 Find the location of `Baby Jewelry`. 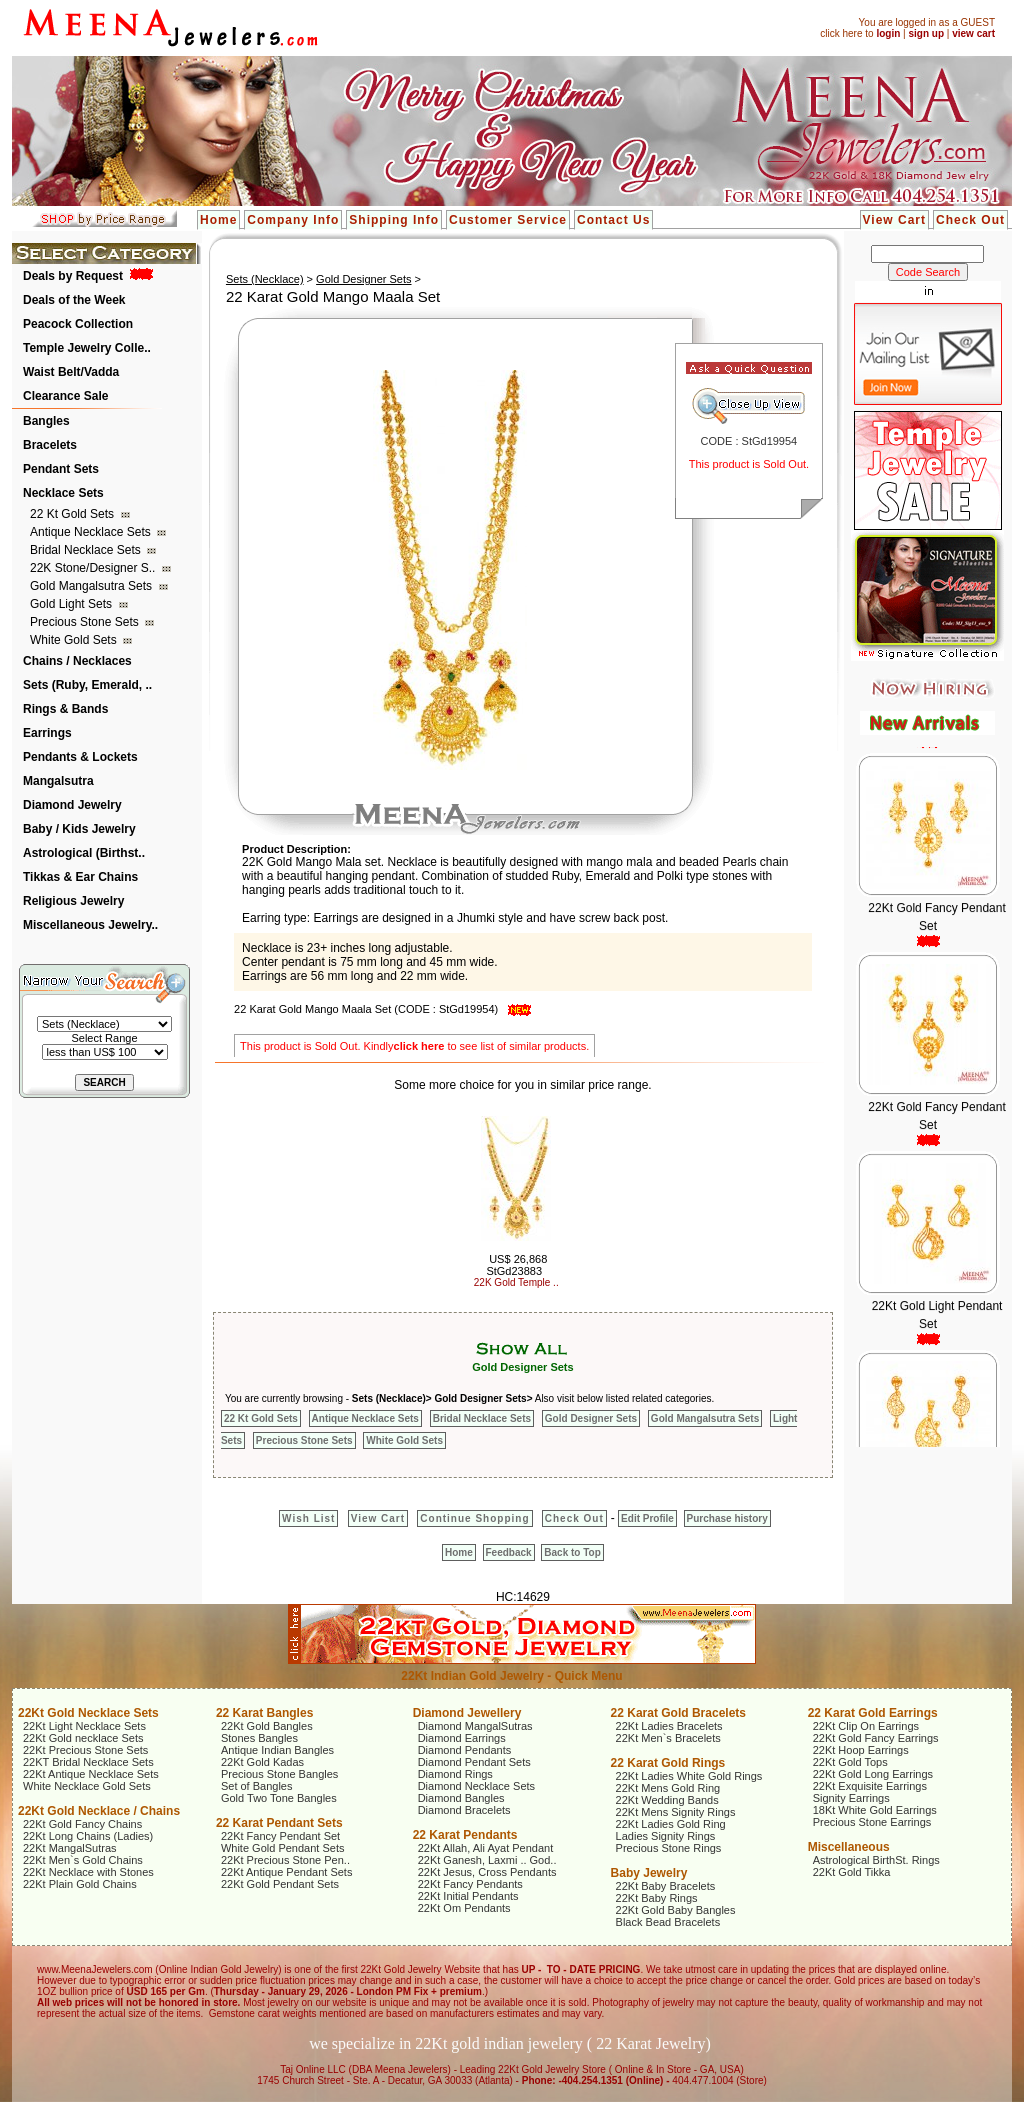

Baby Jewelry is located at coordinates (649, 1873).